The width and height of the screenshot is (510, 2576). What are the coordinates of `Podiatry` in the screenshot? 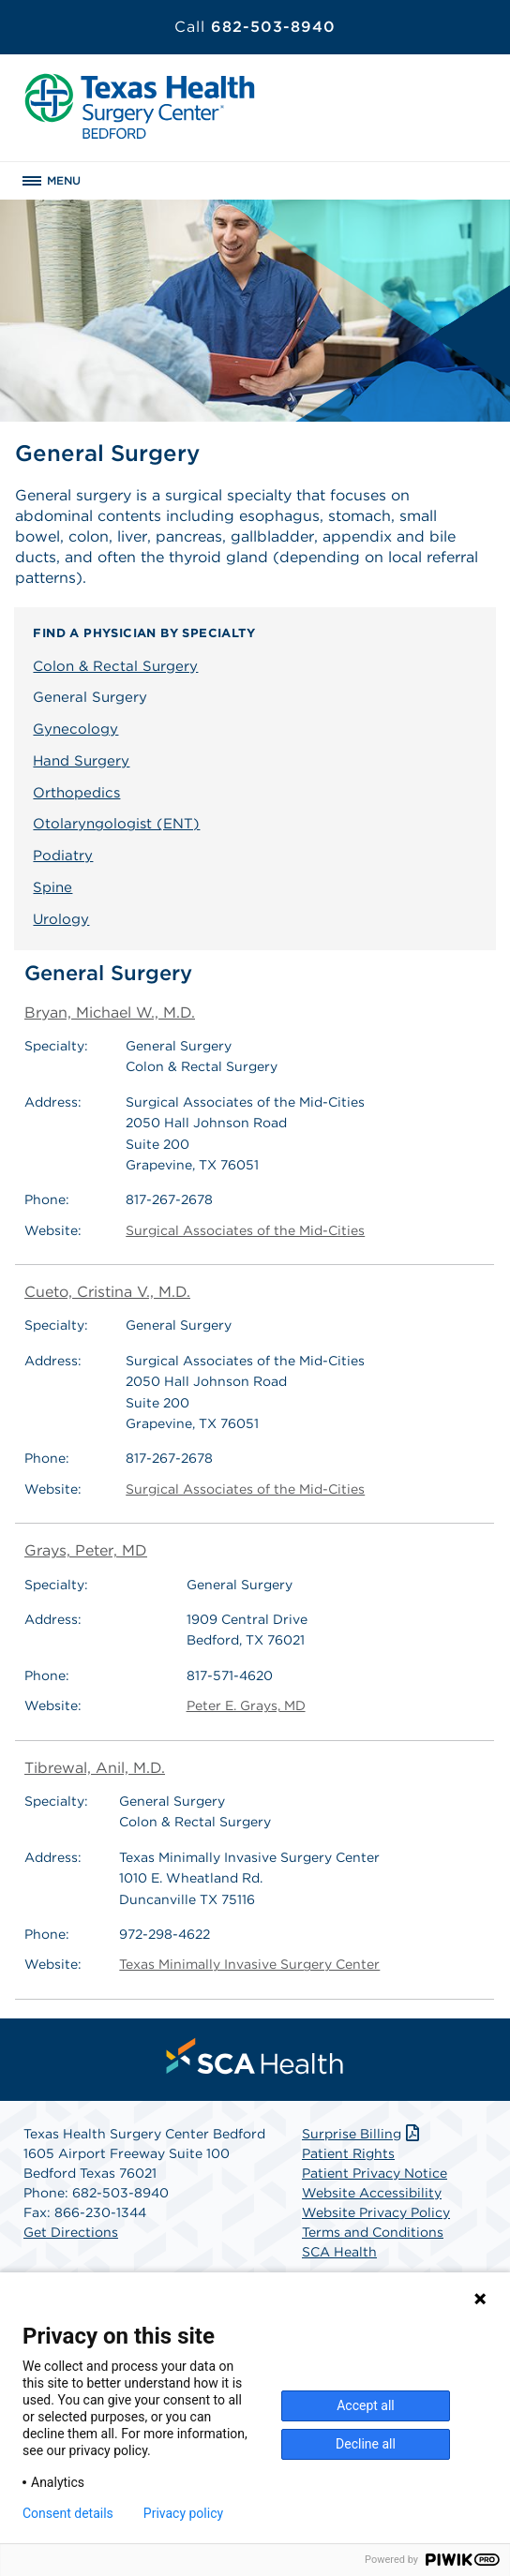 It's located at (63, 855).